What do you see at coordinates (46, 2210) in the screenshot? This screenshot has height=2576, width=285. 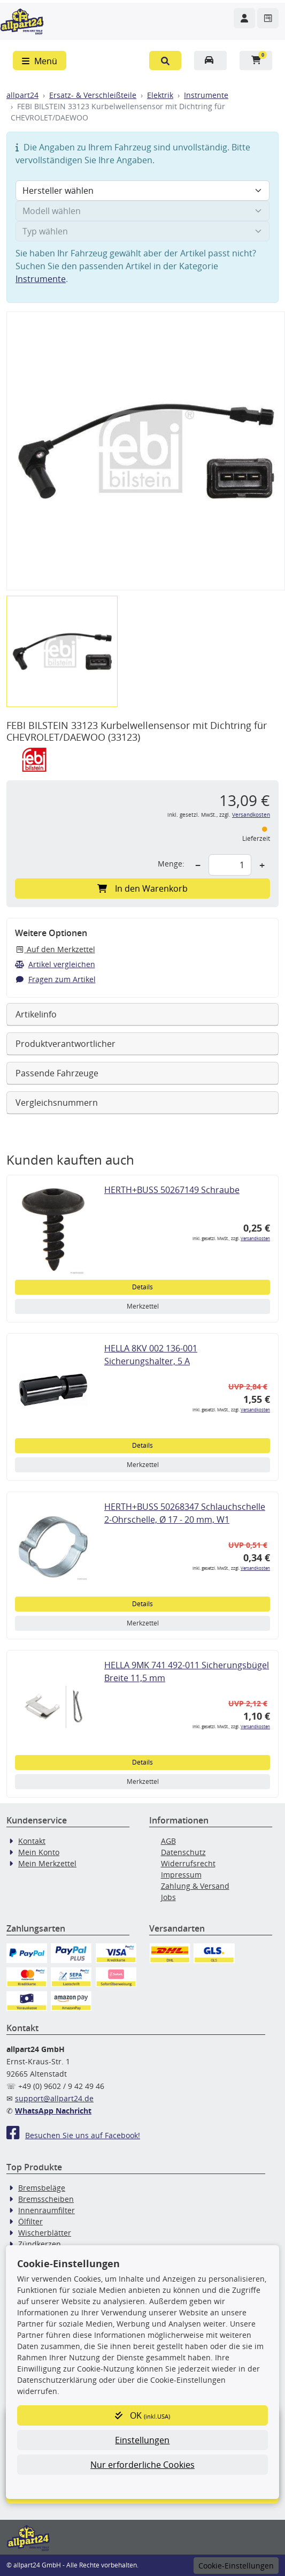 I see `Innenraumfilter` at bounding box center [46, 2210].